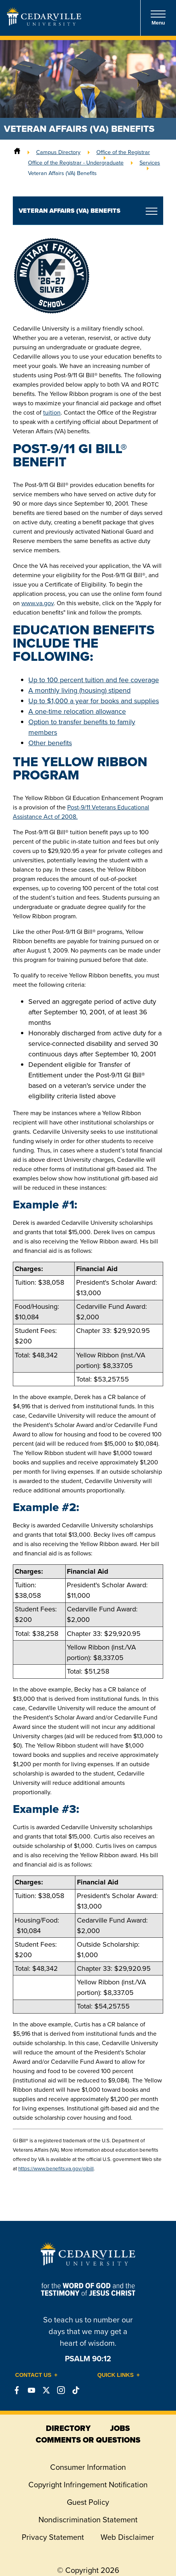 This screenshot has height=2576, width=176. What do you see at coordinates (123, 152) in the screenshot?
I see `Office of the Registrar` at bounding box center [123, 152].